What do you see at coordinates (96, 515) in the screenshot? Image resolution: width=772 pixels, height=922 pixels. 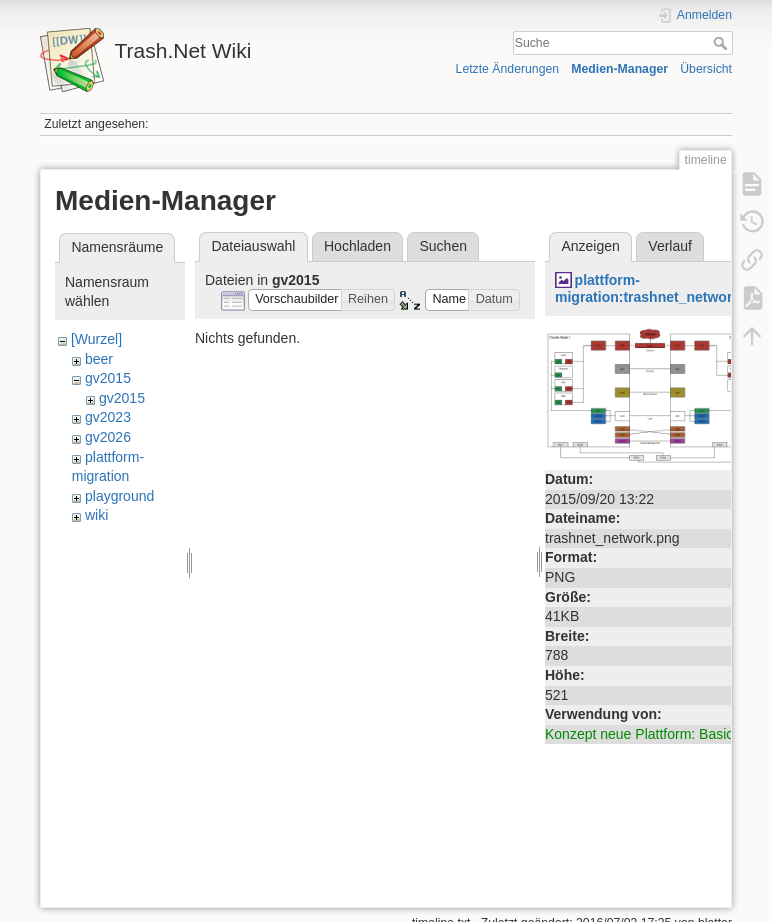 I see `wiki` at bounding box center [96, 515].